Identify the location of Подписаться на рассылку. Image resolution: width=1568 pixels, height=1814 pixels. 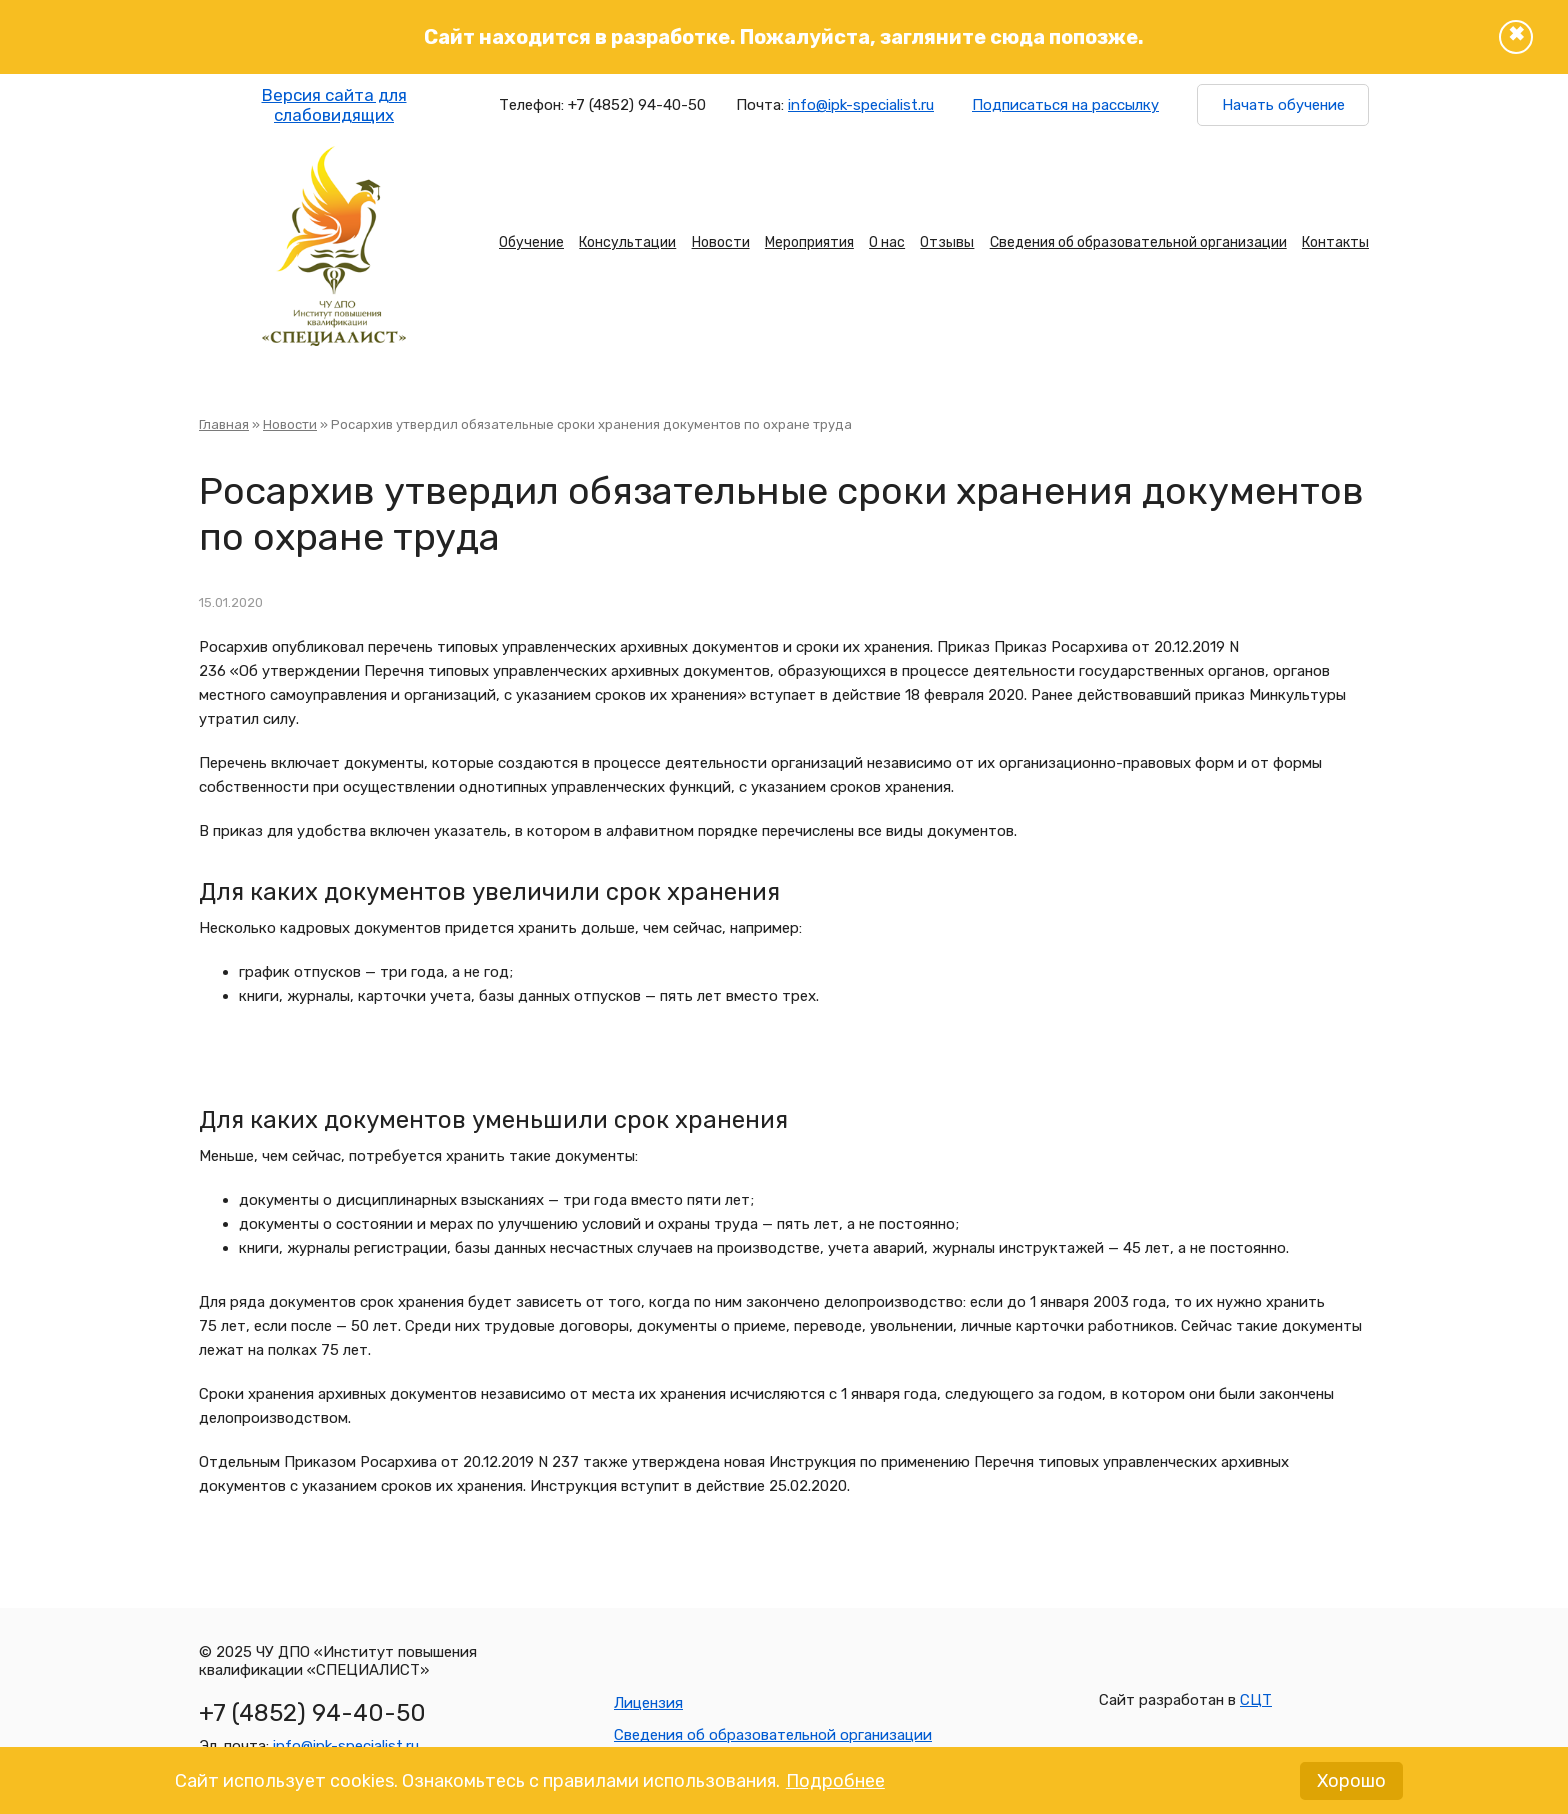
(1065, 105).